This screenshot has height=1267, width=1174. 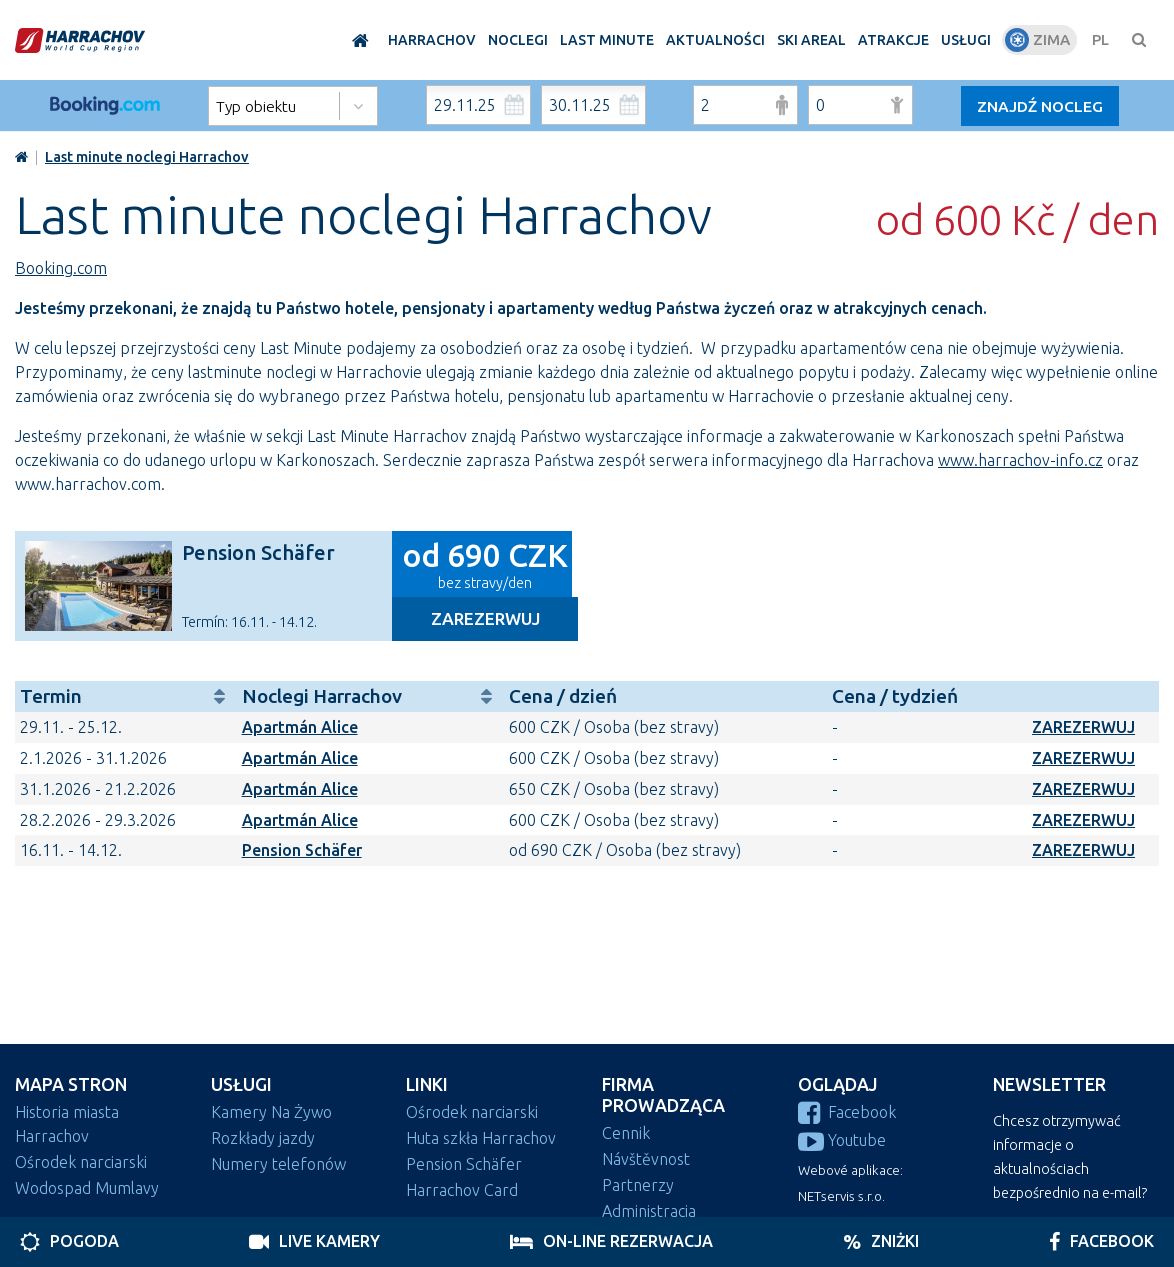 I want to click on Cennik, so click(x=626, y=1133).